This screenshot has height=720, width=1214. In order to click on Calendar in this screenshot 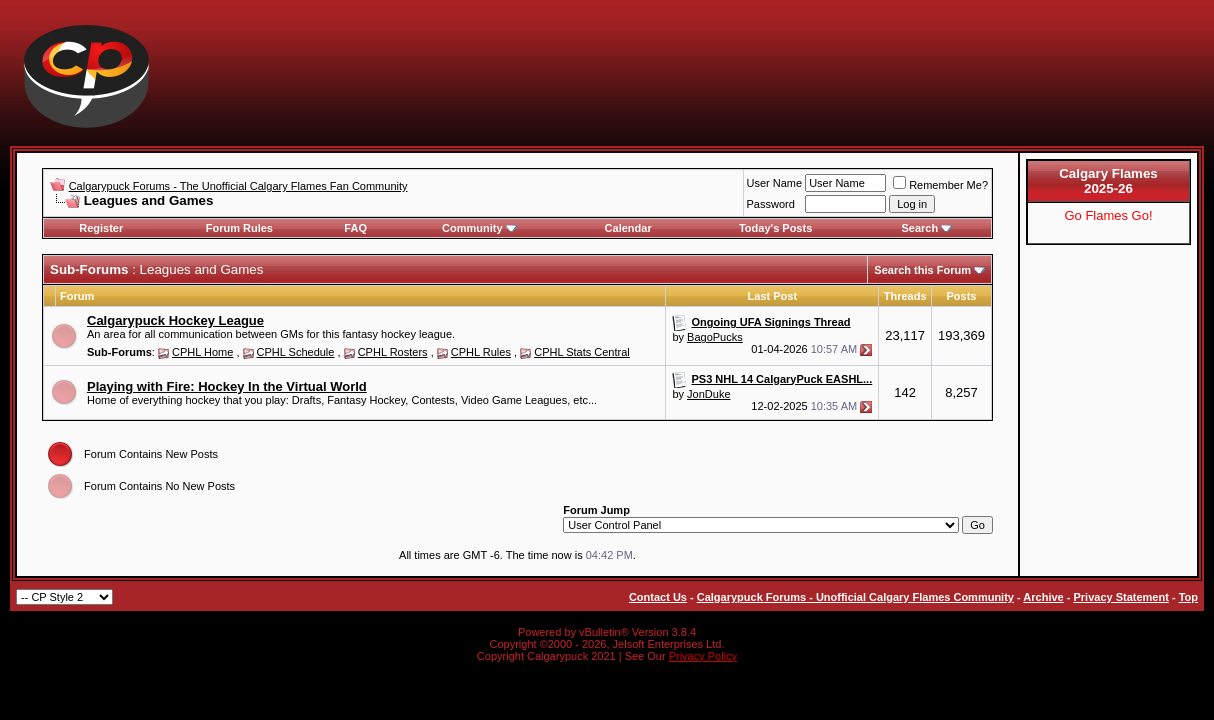, I will do `click(628, 228)`.